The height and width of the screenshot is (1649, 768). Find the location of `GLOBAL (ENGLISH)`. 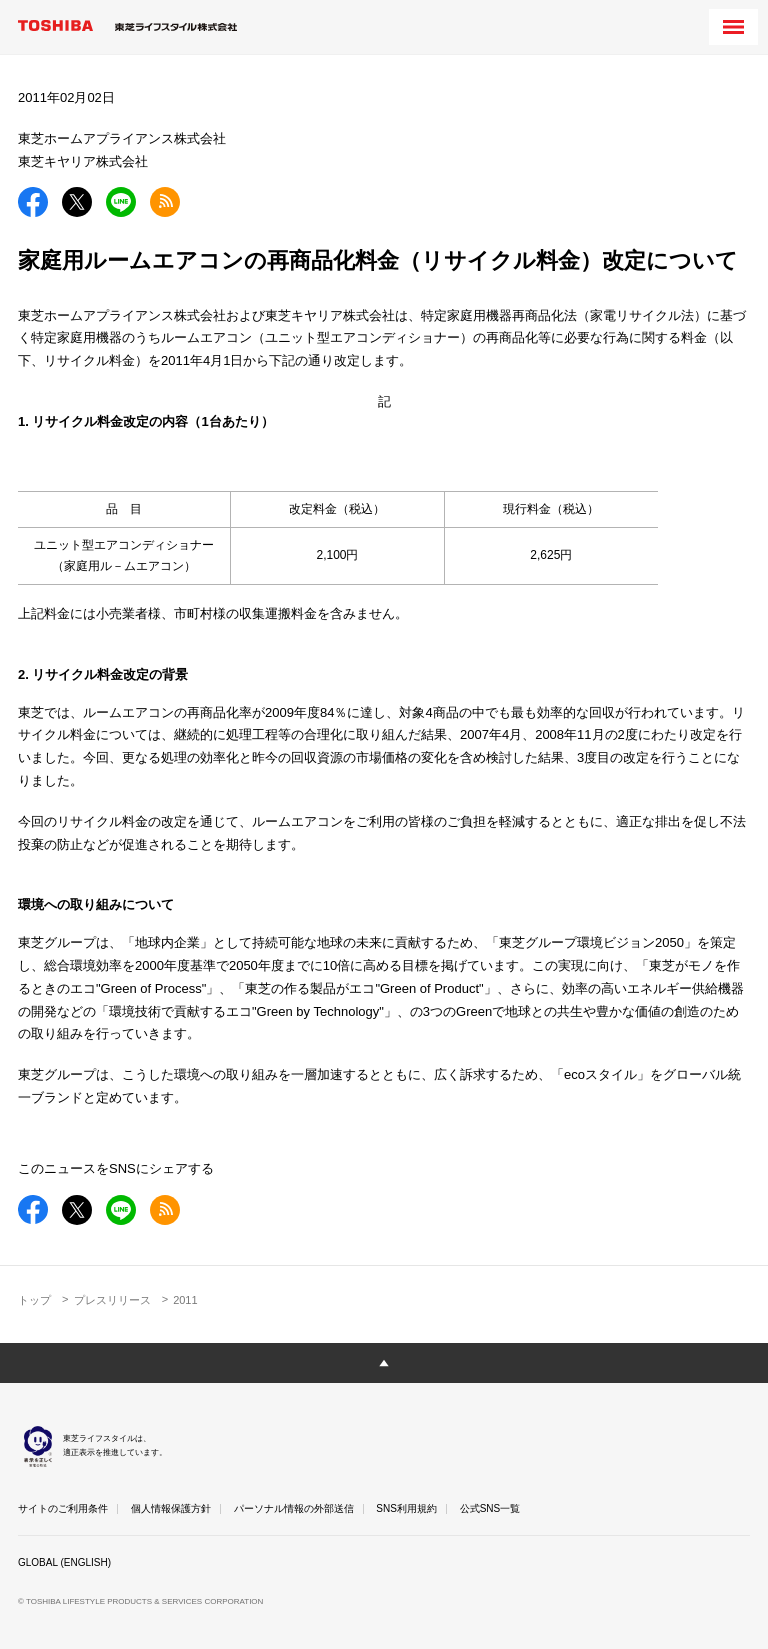

GLOBAL (ENGLISH) is located at coordinates (64, 1562).